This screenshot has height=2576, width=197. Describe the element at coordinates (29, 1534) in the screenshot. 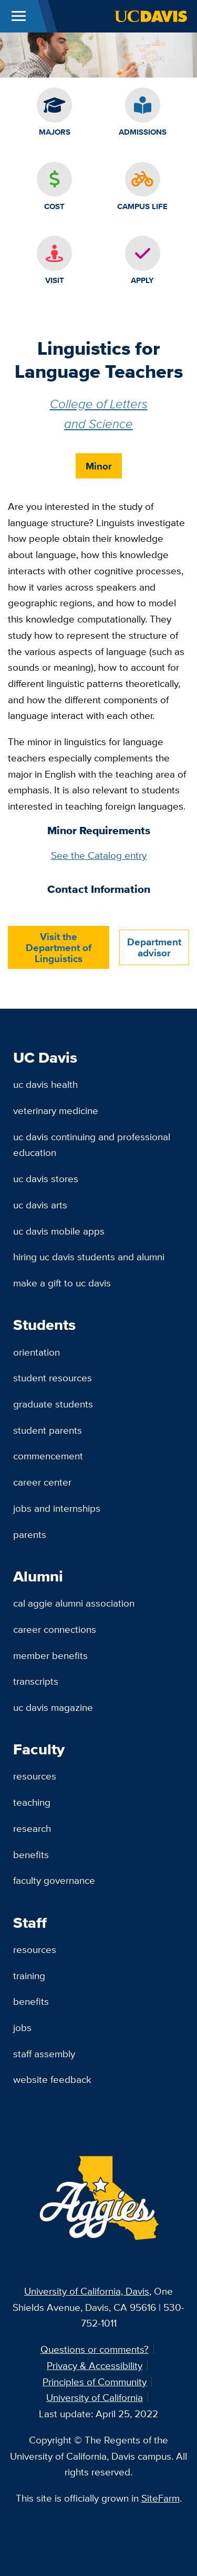

I see `Parents` at that location.